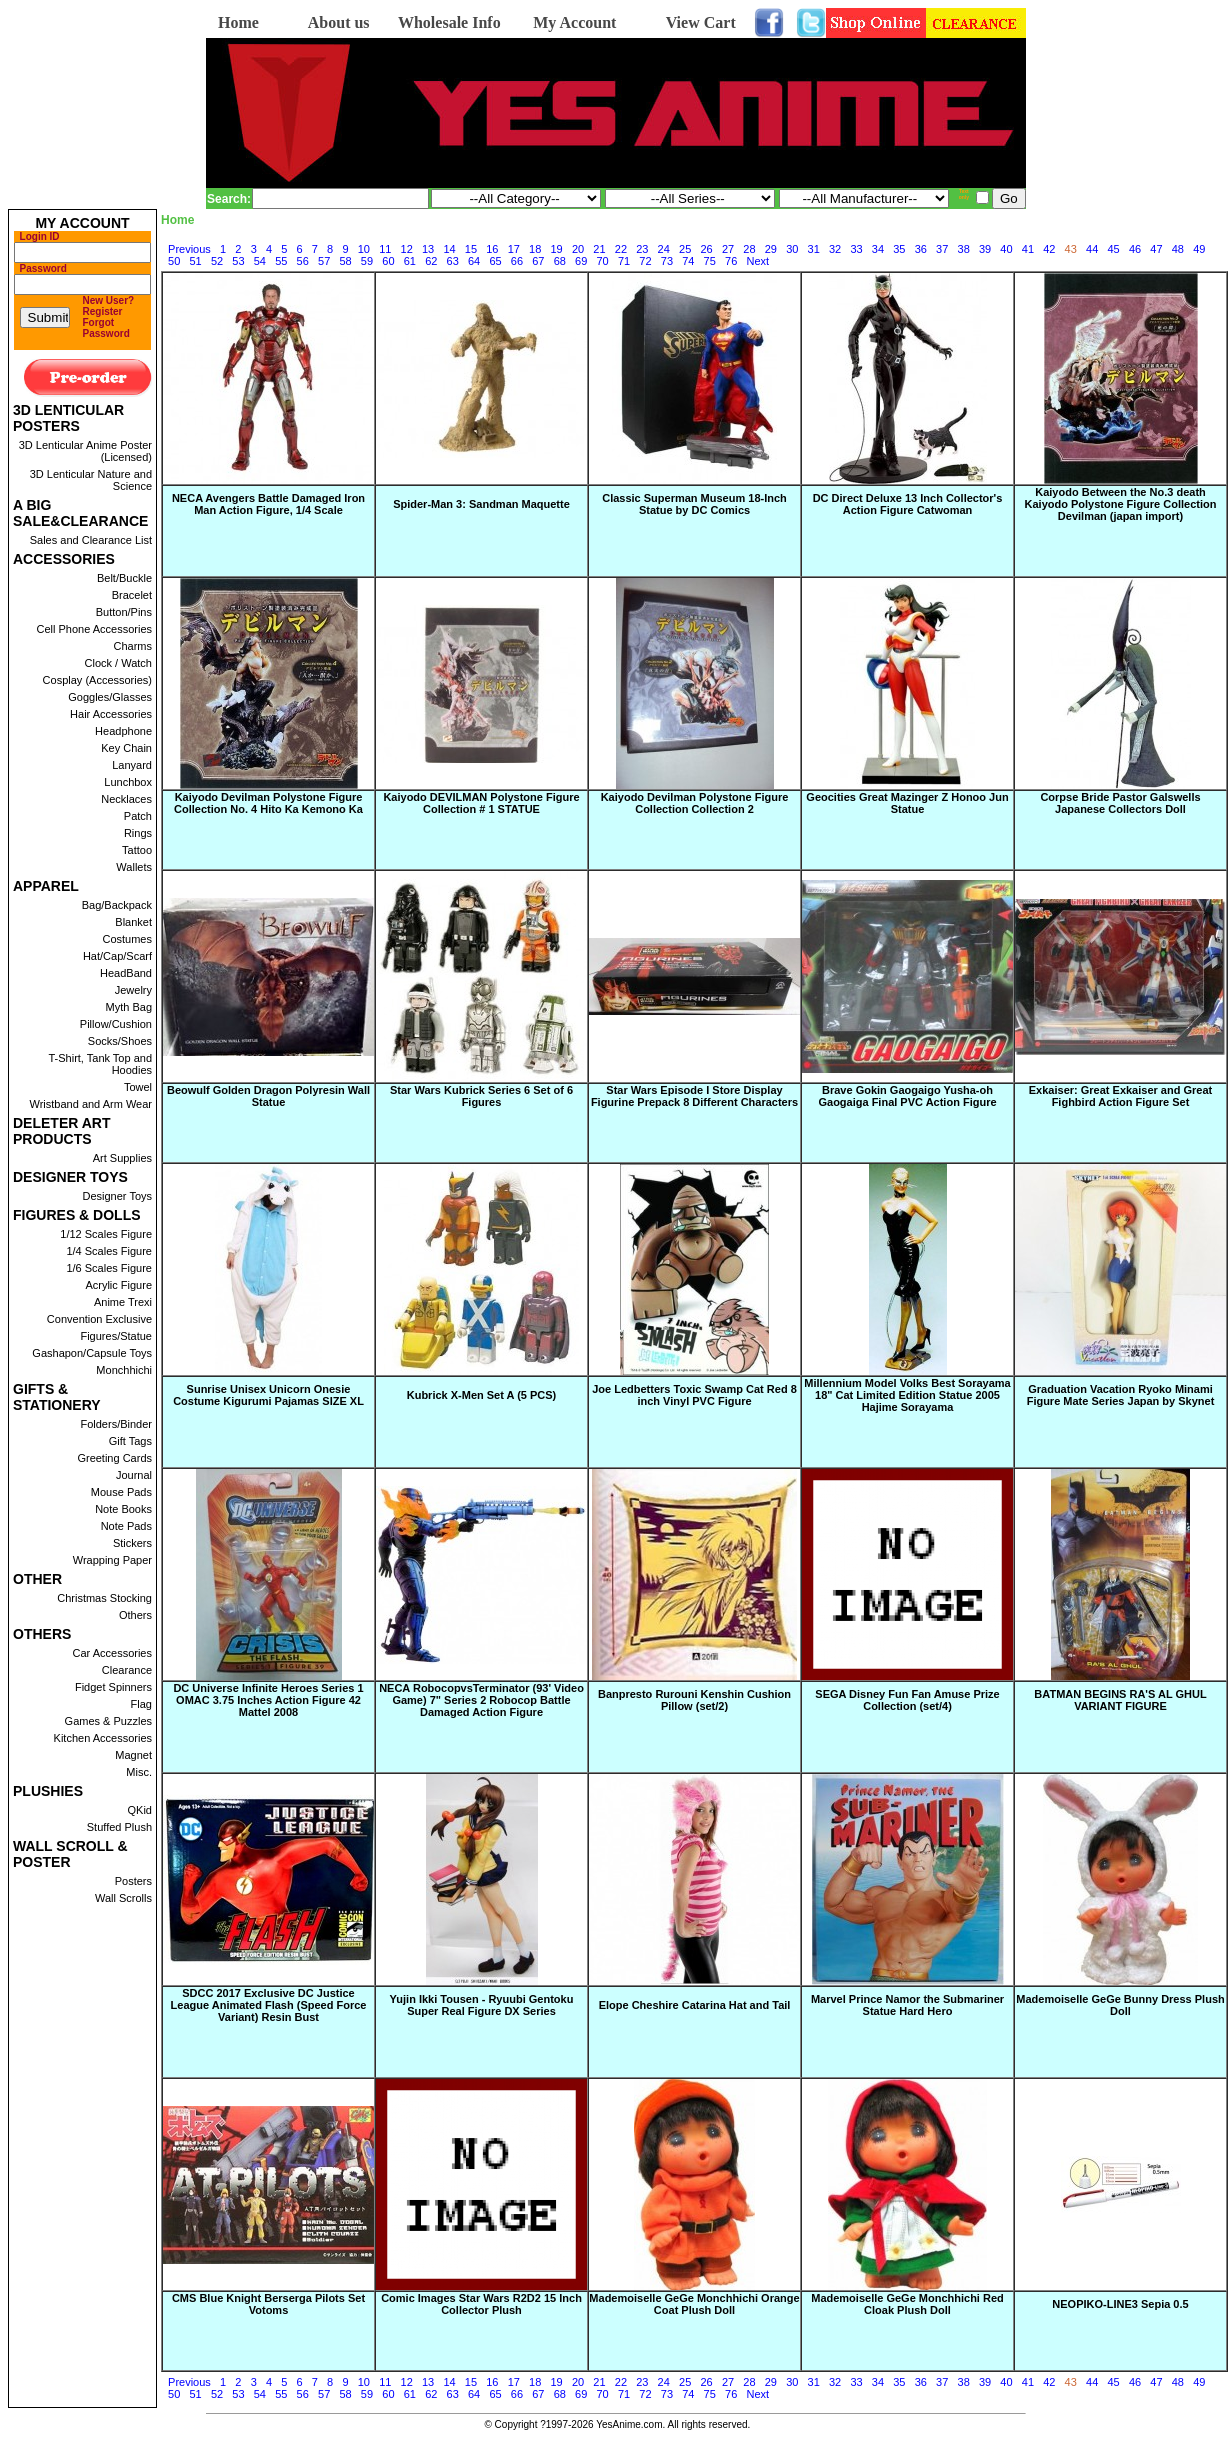 The image size is (1232, 2438). I want to click on 26, so click(706, 249).